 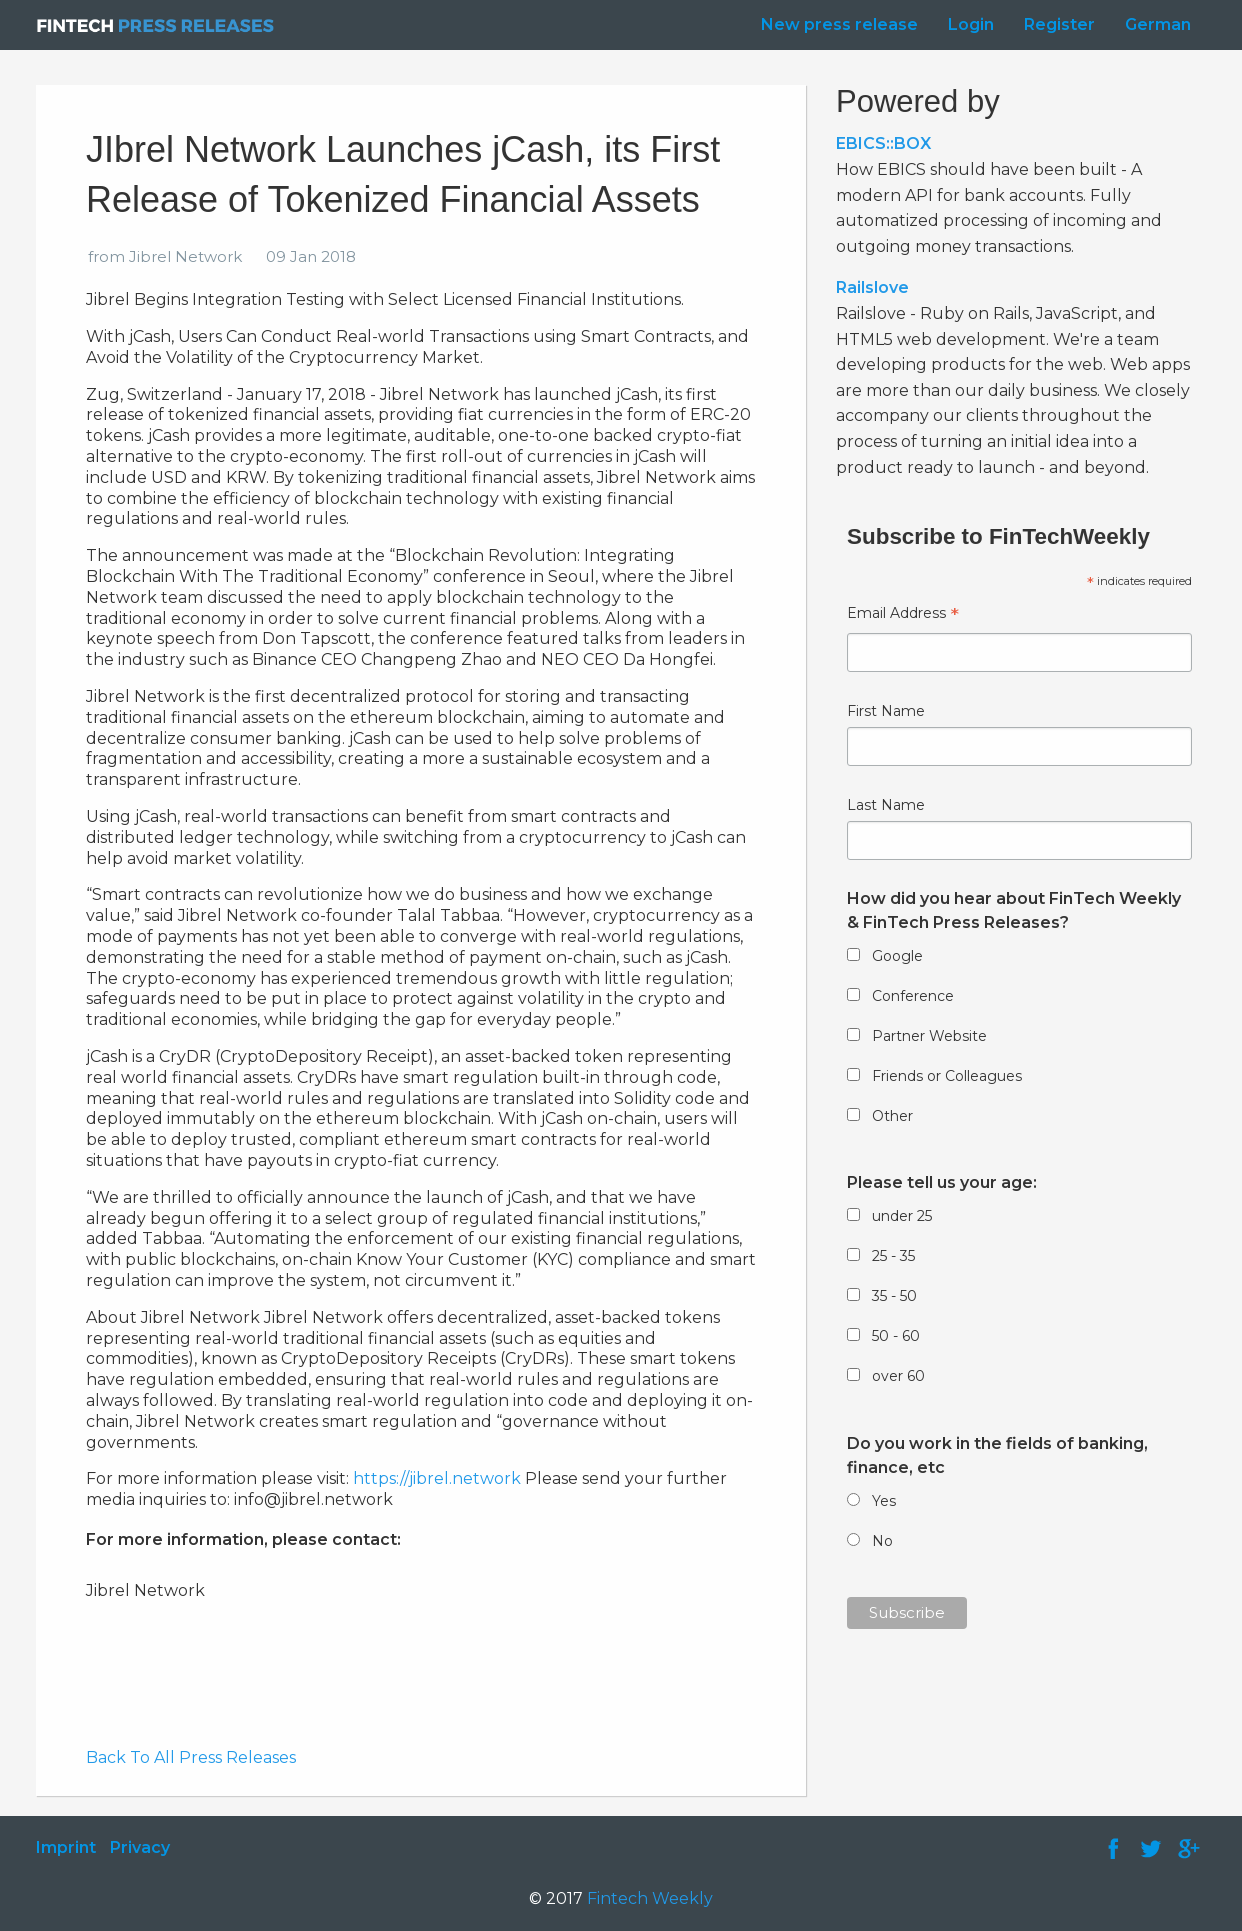 What do you see at coordinates (903, 615) in the screenshot?
I see `Email Address` at bounding box center [903, 615].